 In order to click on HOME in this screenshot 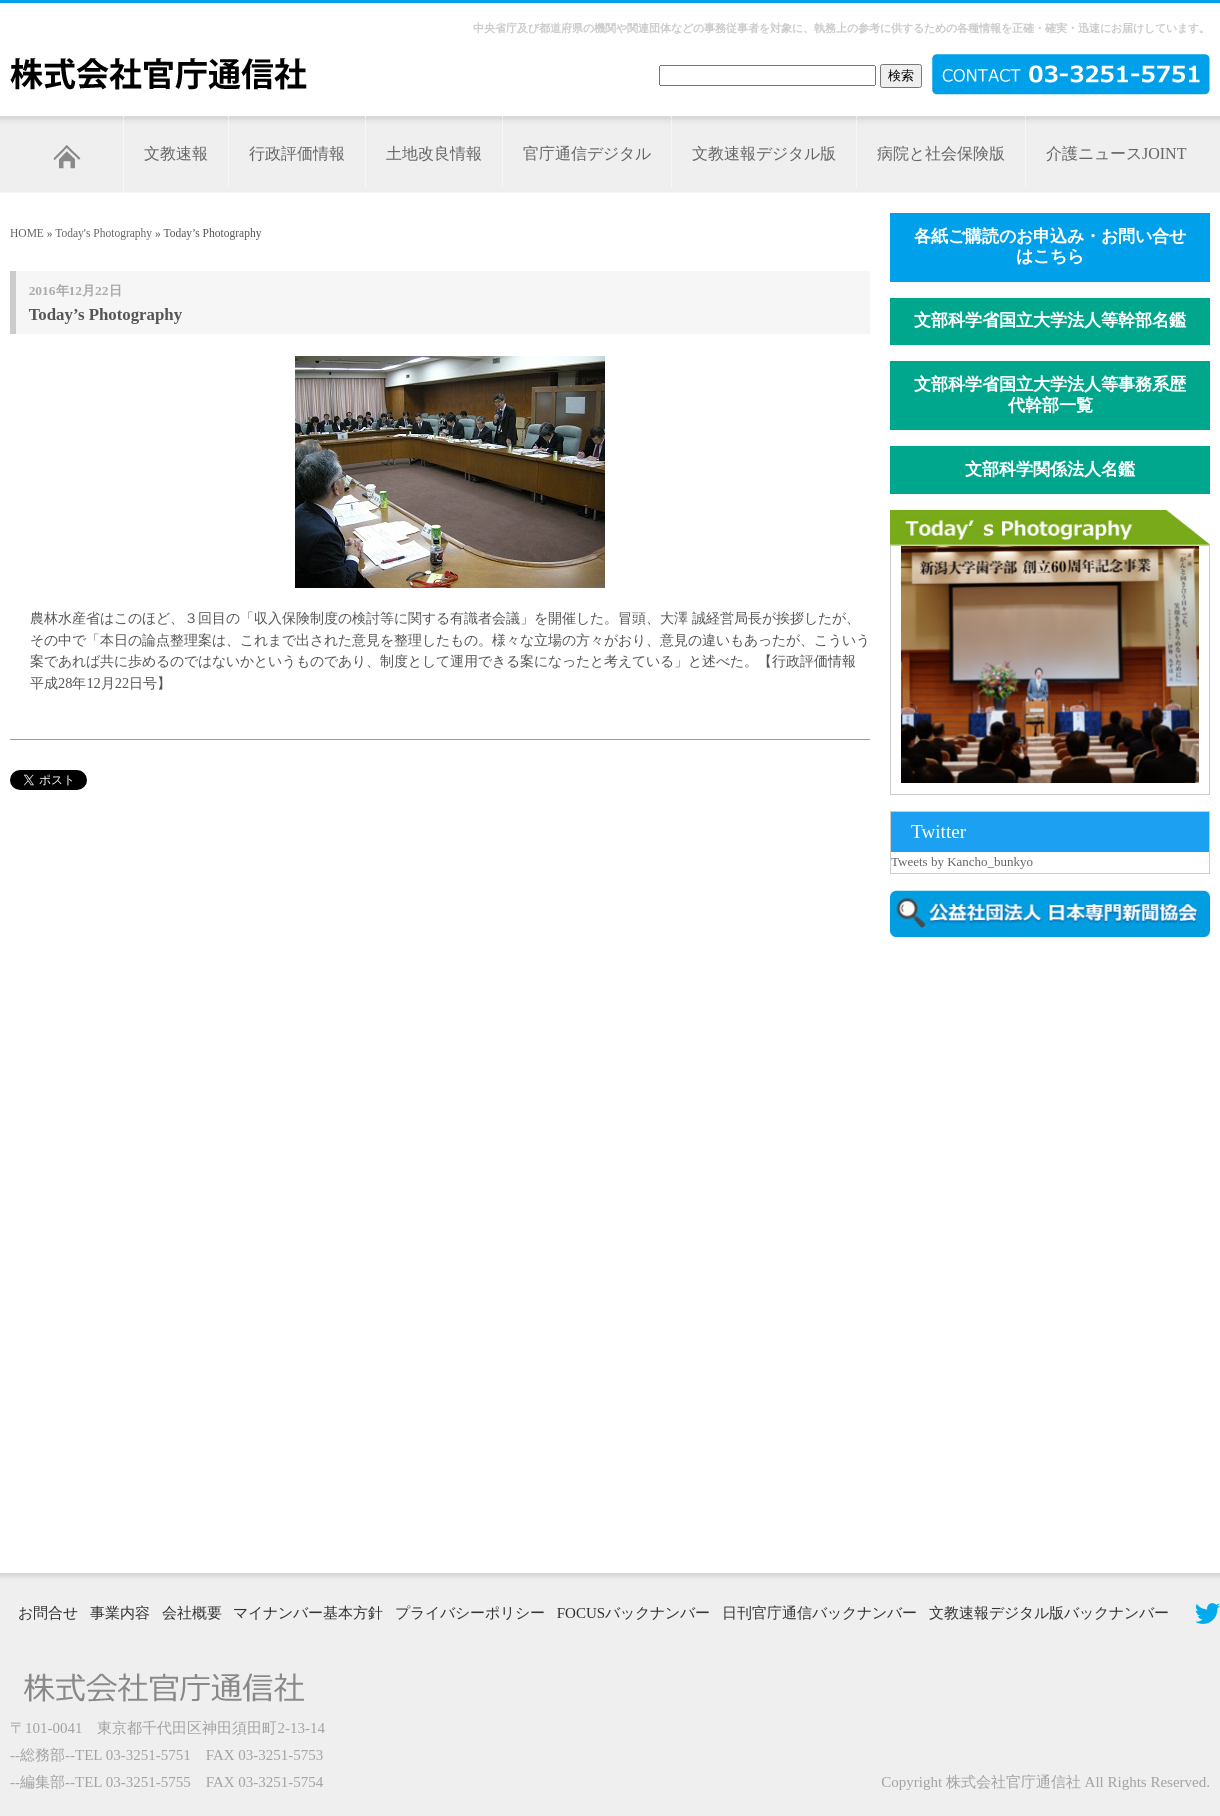, I will do `click(27, 233)`.